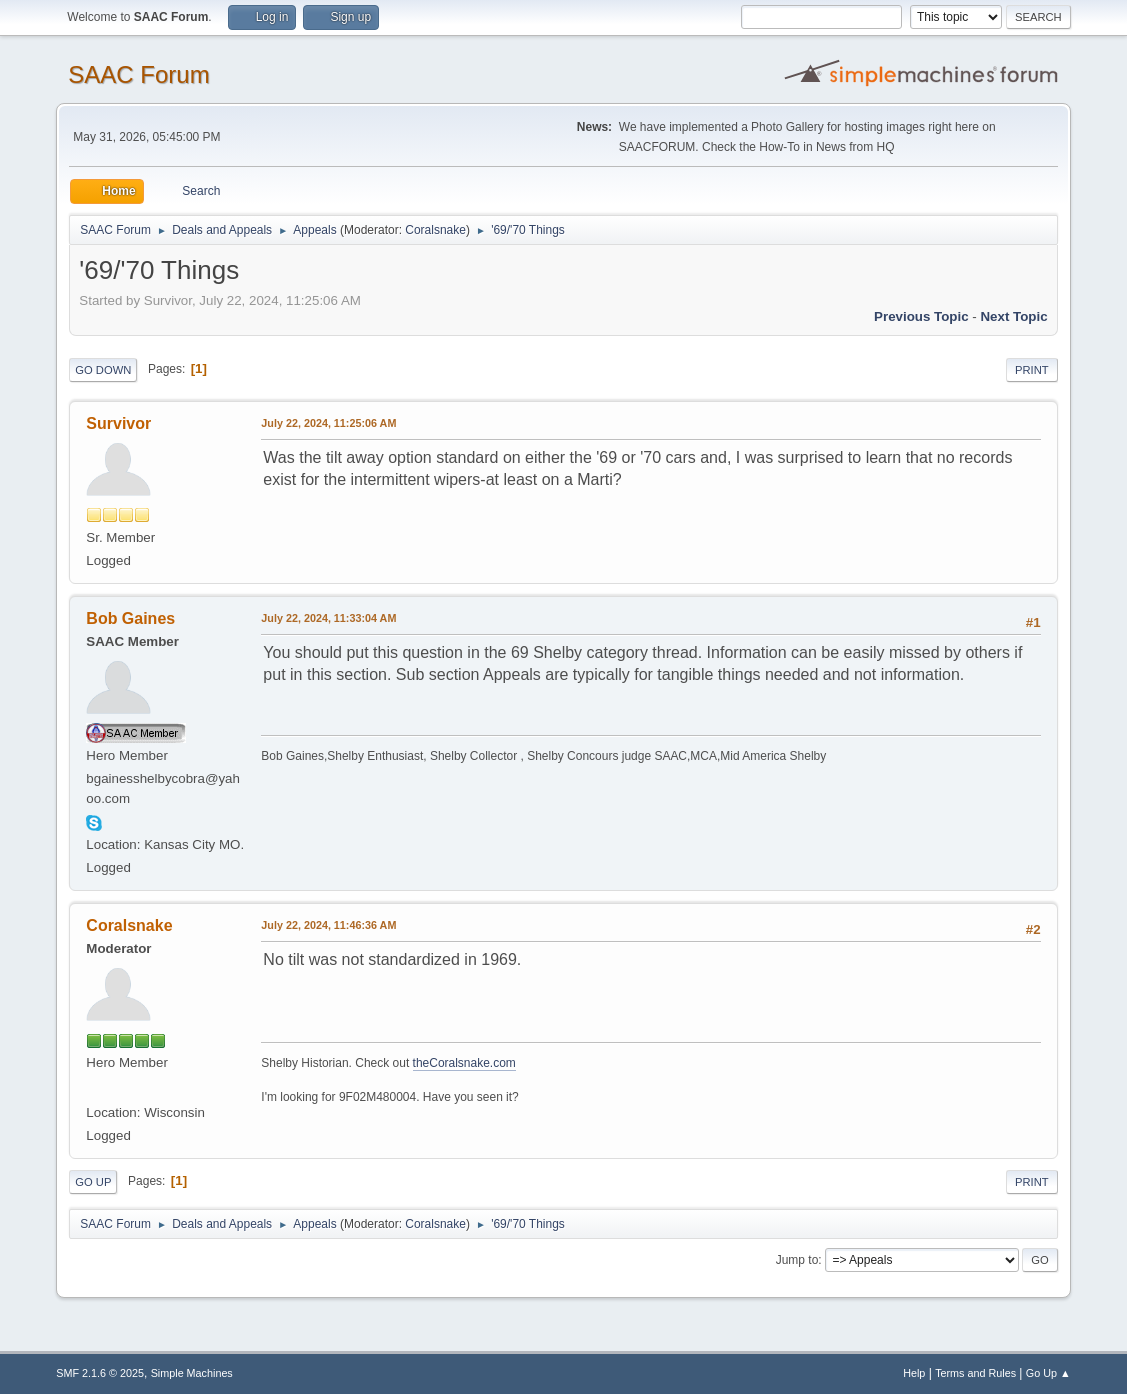 The width and height of the screenshot is (1127, 1394). I want to click on Coralsnake, so click(435, 230).